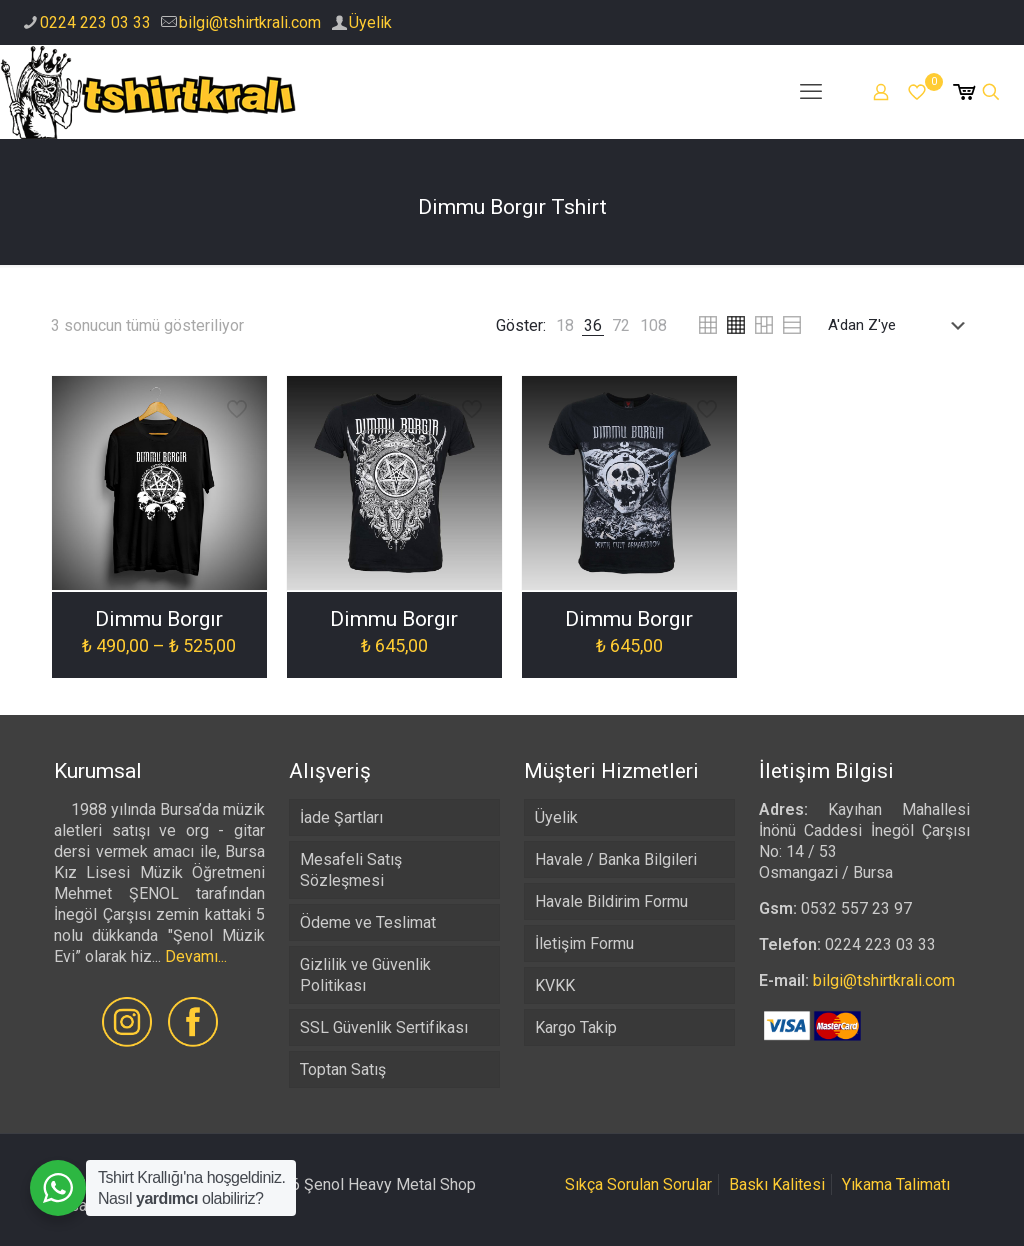 Image resolution: width=1024 pixels, height=1246 pixels. I want to click on Toptan Satış, so click(343, 1069).